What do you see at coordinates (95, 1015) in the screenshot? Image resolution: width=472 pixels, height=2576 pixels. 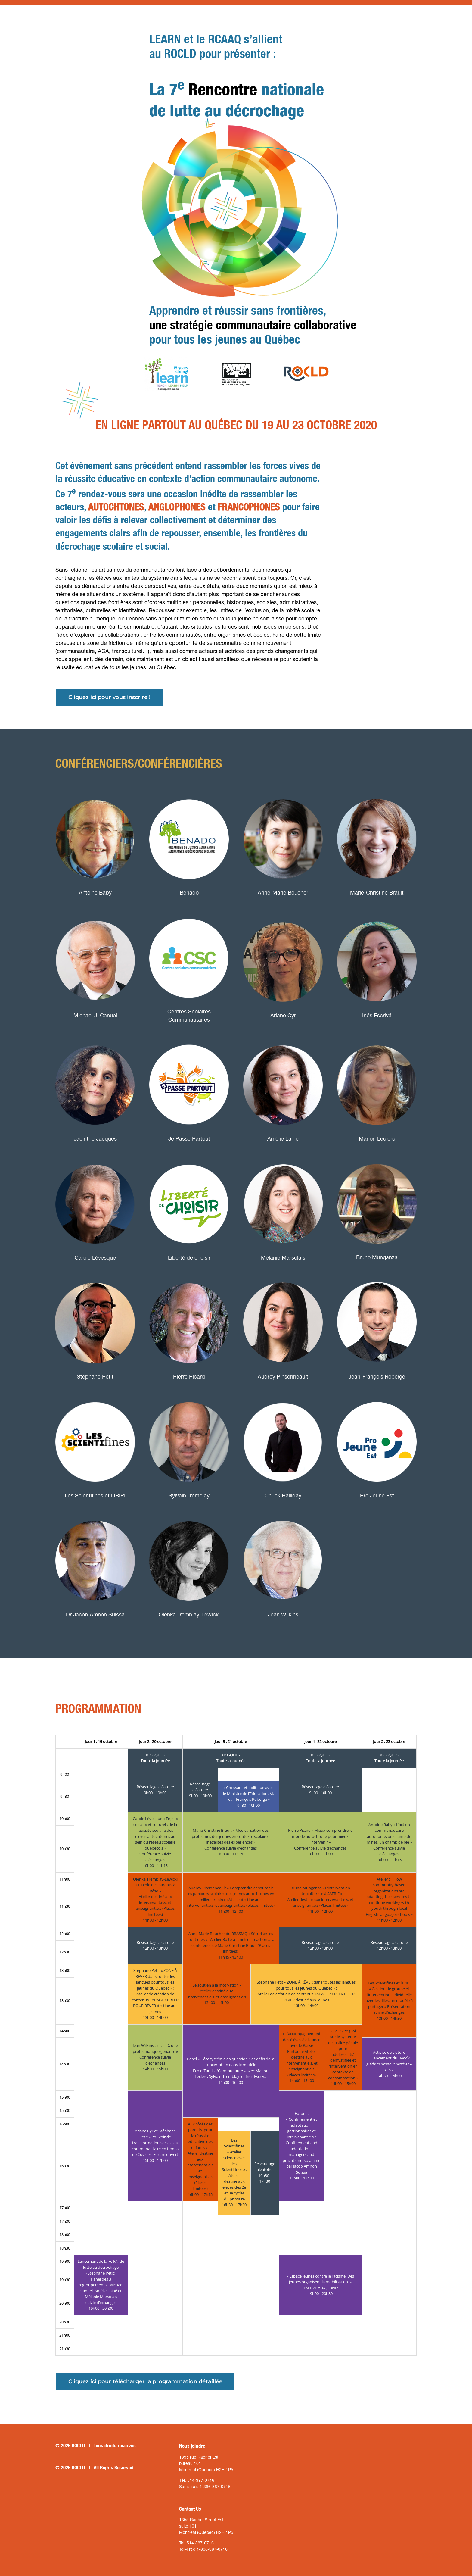 I see `Michael J. Canuel` at bounding box center [95, 1015].